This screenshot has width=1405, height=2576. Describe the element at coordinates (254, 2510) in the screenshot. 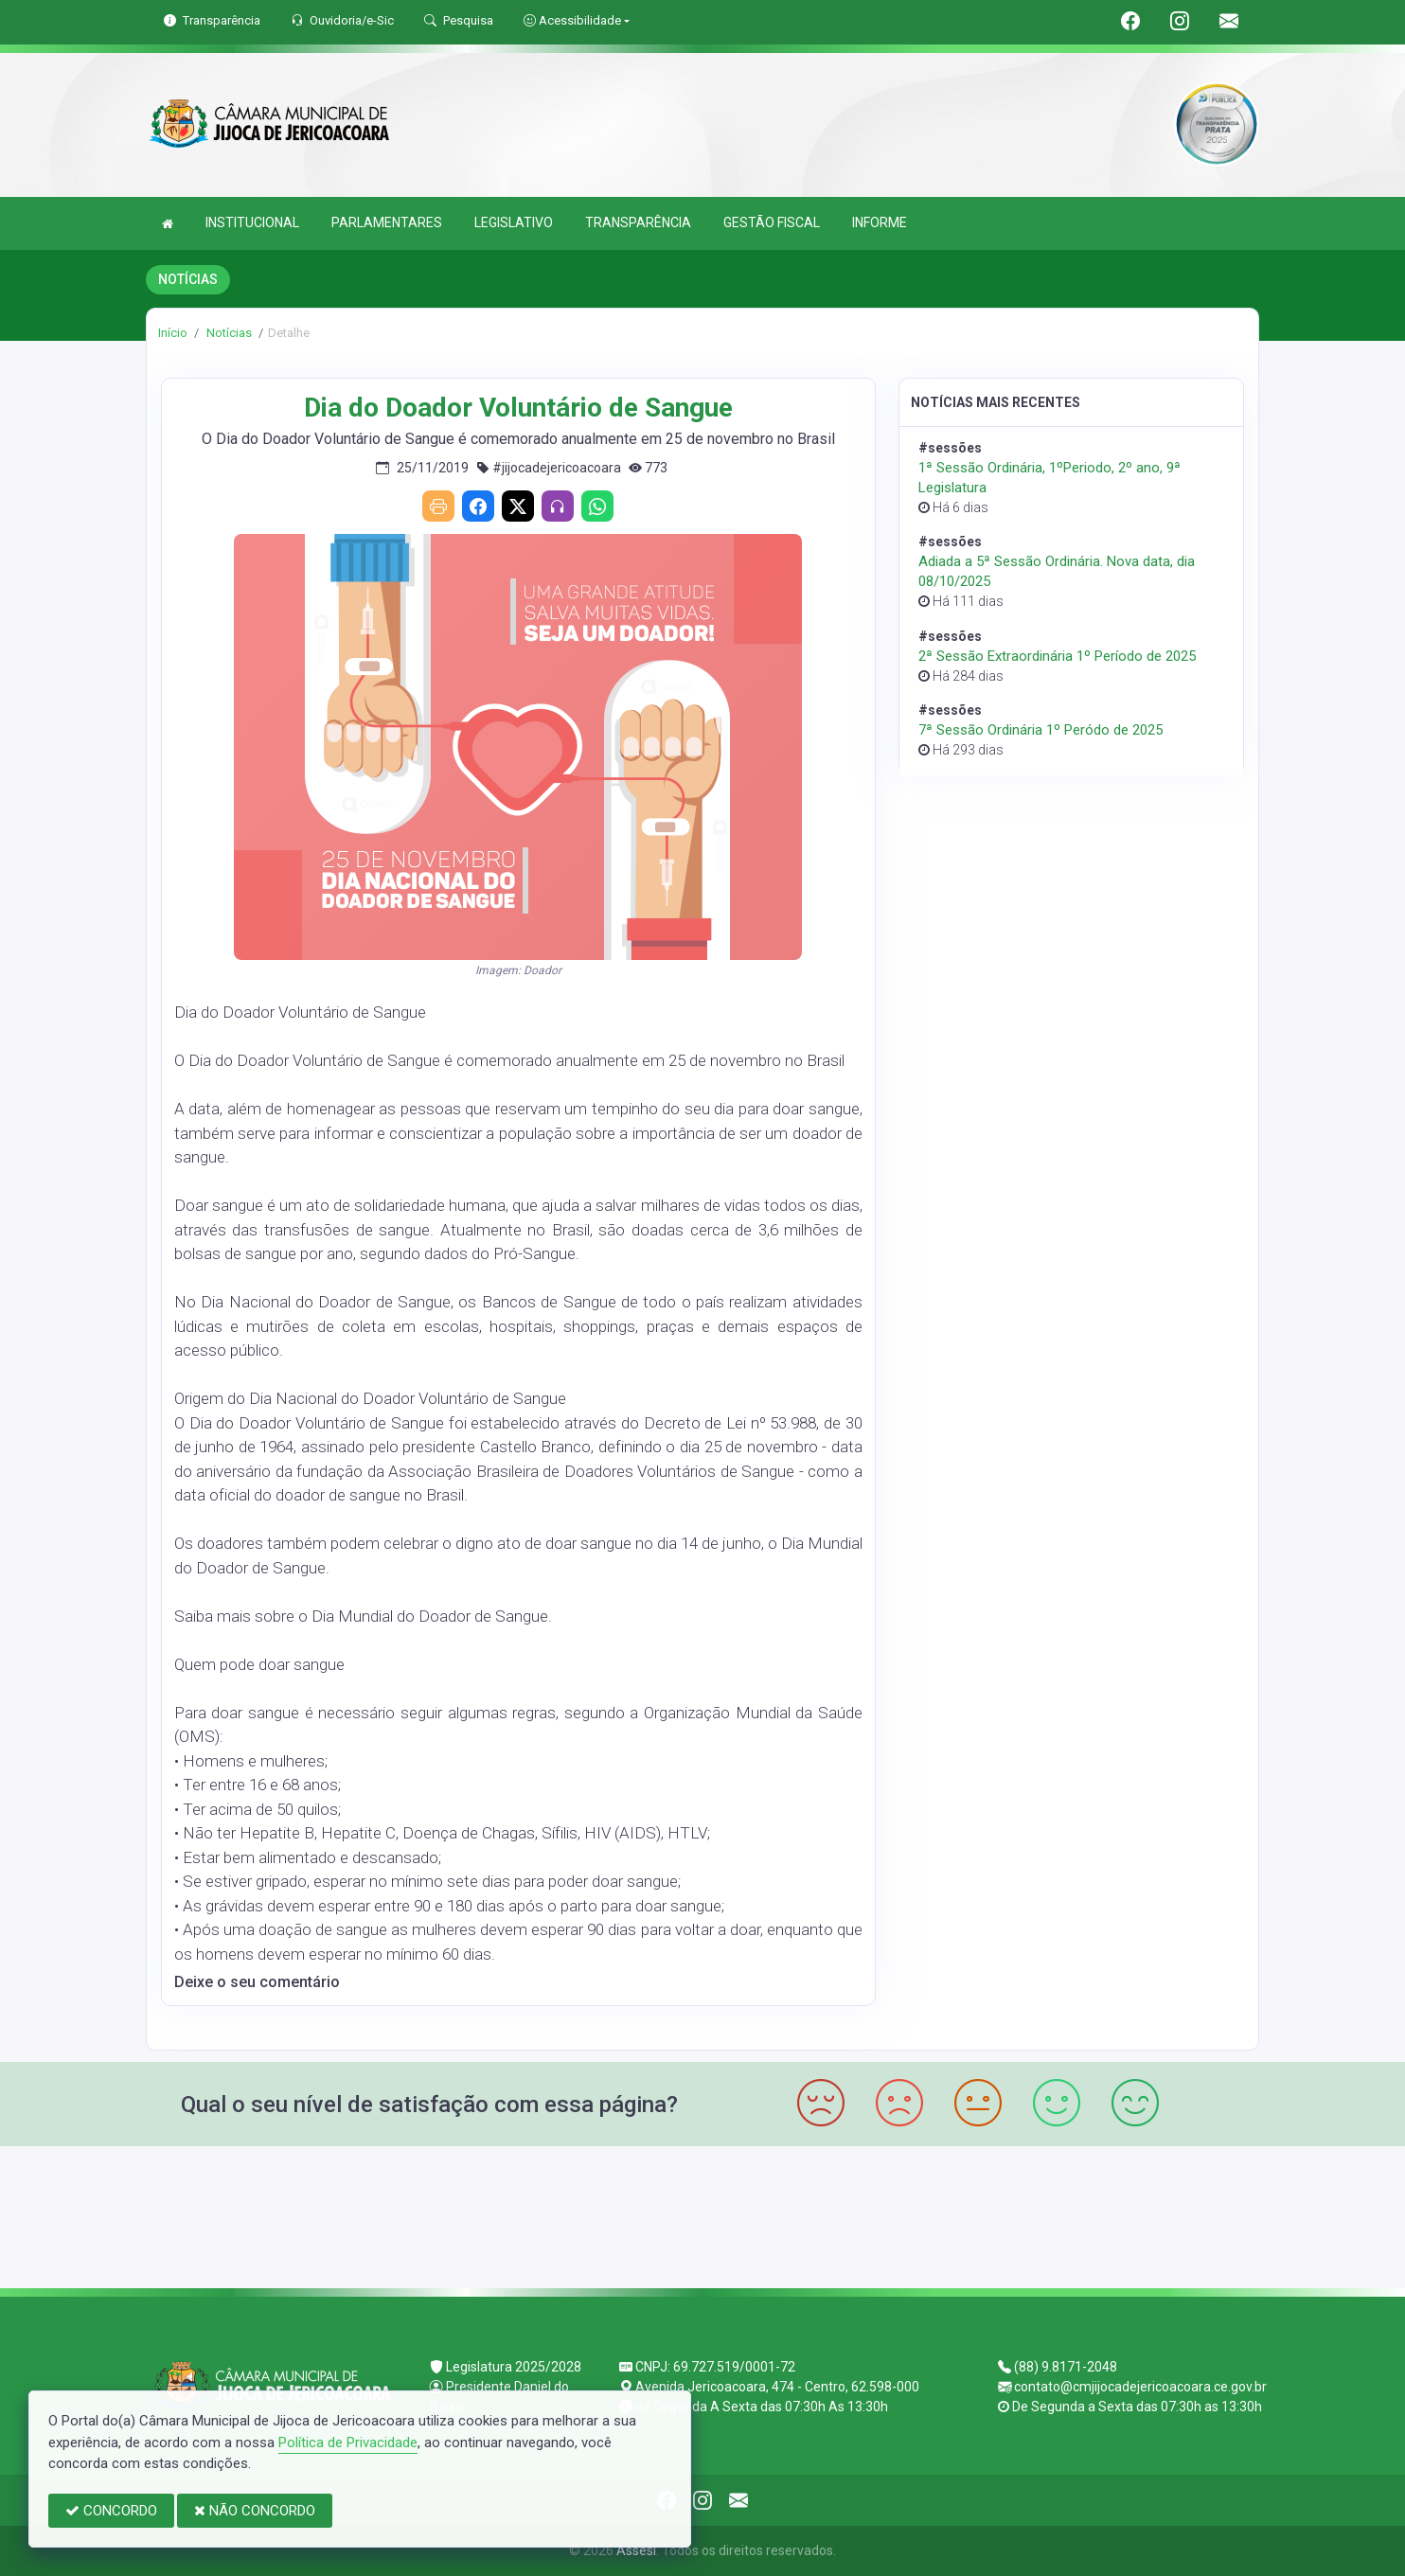

I see `NÃO CONCORDO` at that location.